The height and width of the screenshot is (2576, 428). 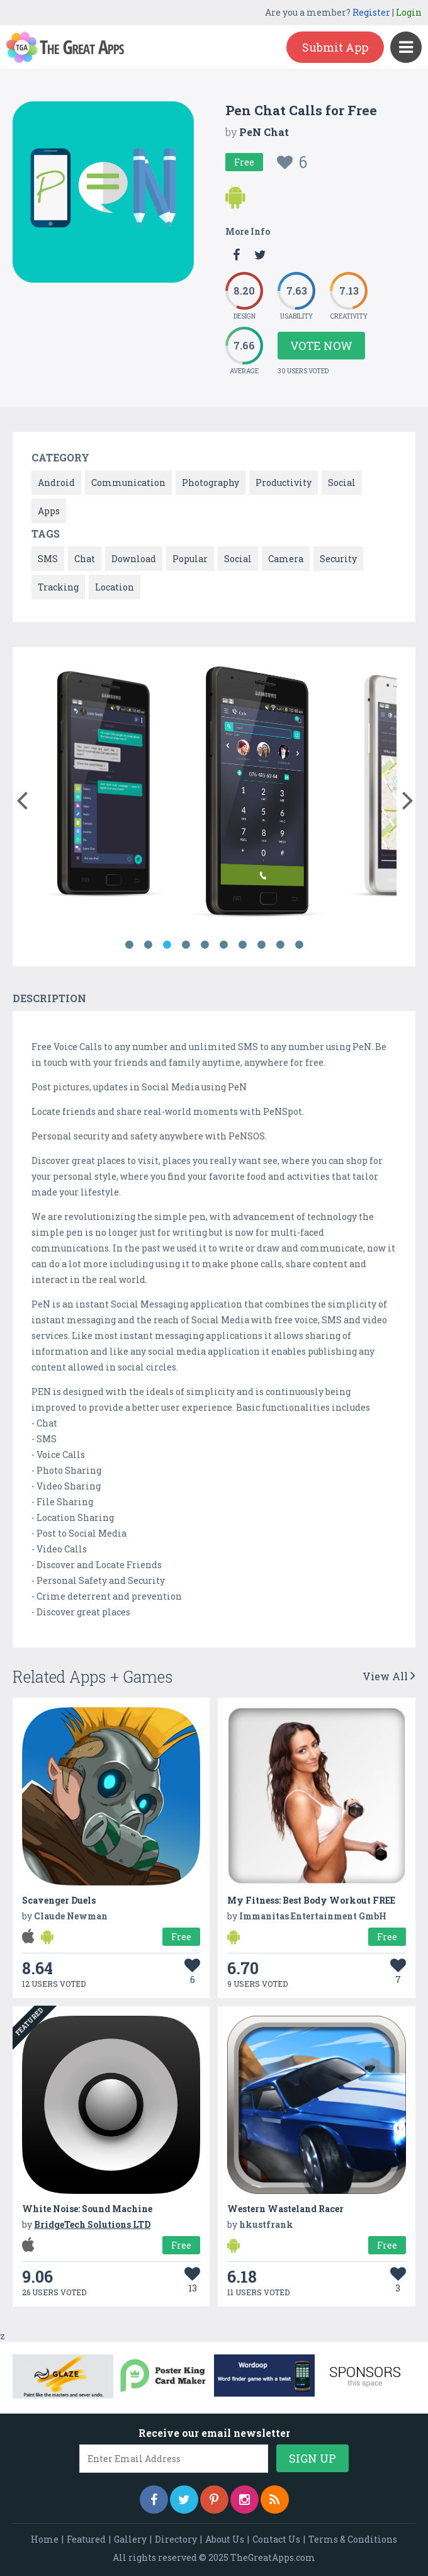 What do you see at coordinates (285, 559) in the screenshot?
I see `Camera` at bounding box center [285, 559].